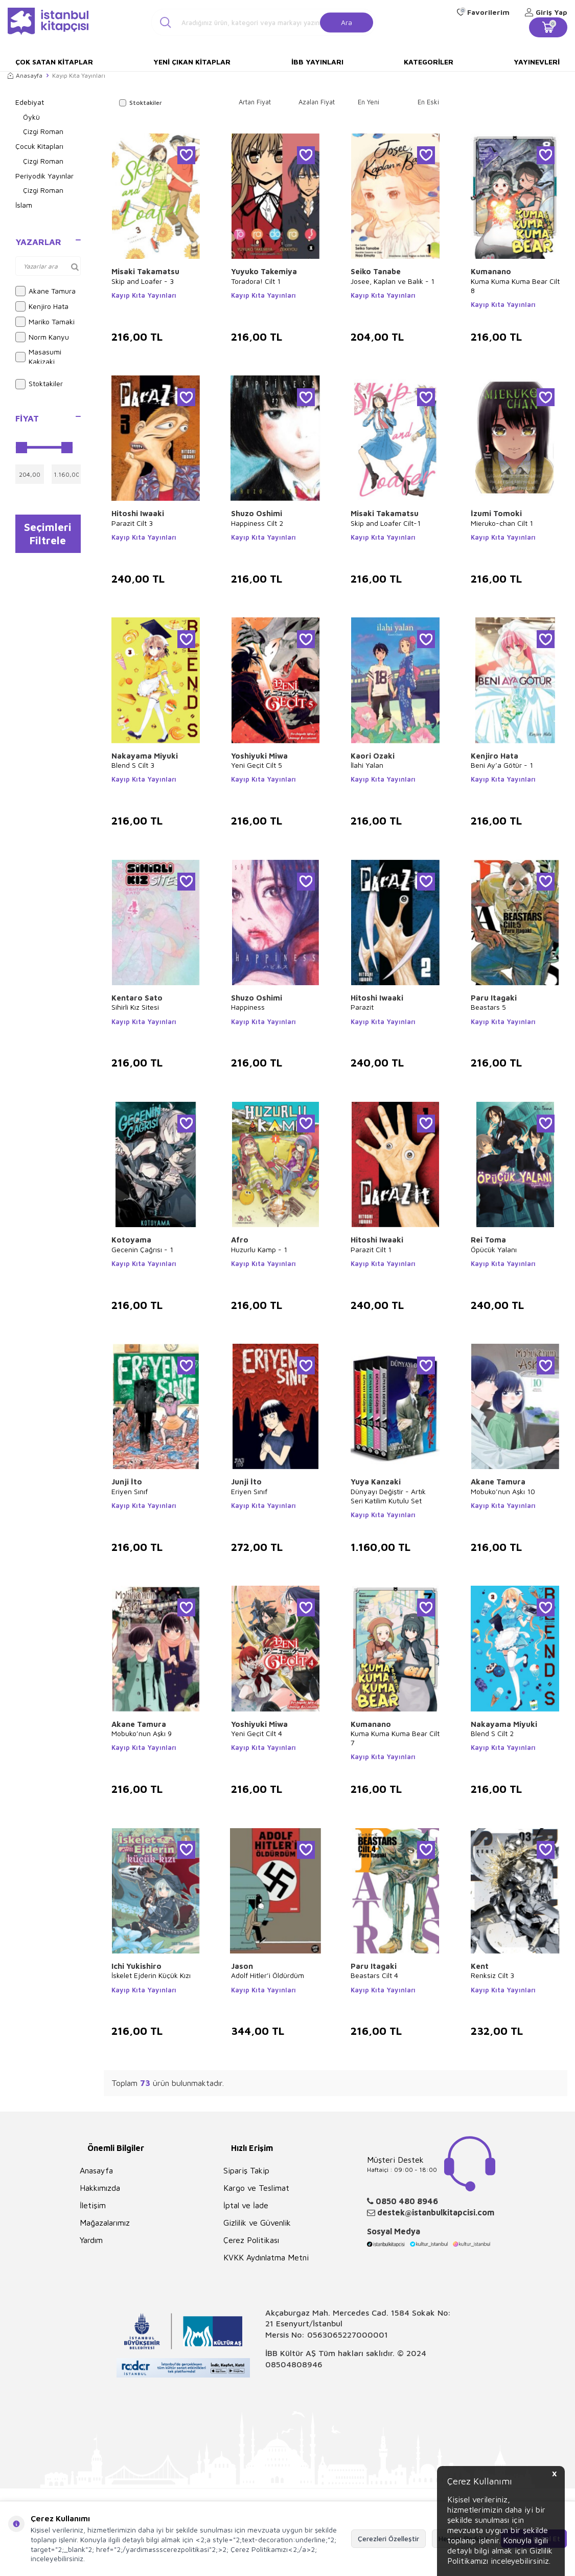 This screenshot has height=2576, width=575. What do you see at coordinates (492, 1733) in the screenshot?
I see `Blend S Cilt 2` at bounding box center [492, 1733].